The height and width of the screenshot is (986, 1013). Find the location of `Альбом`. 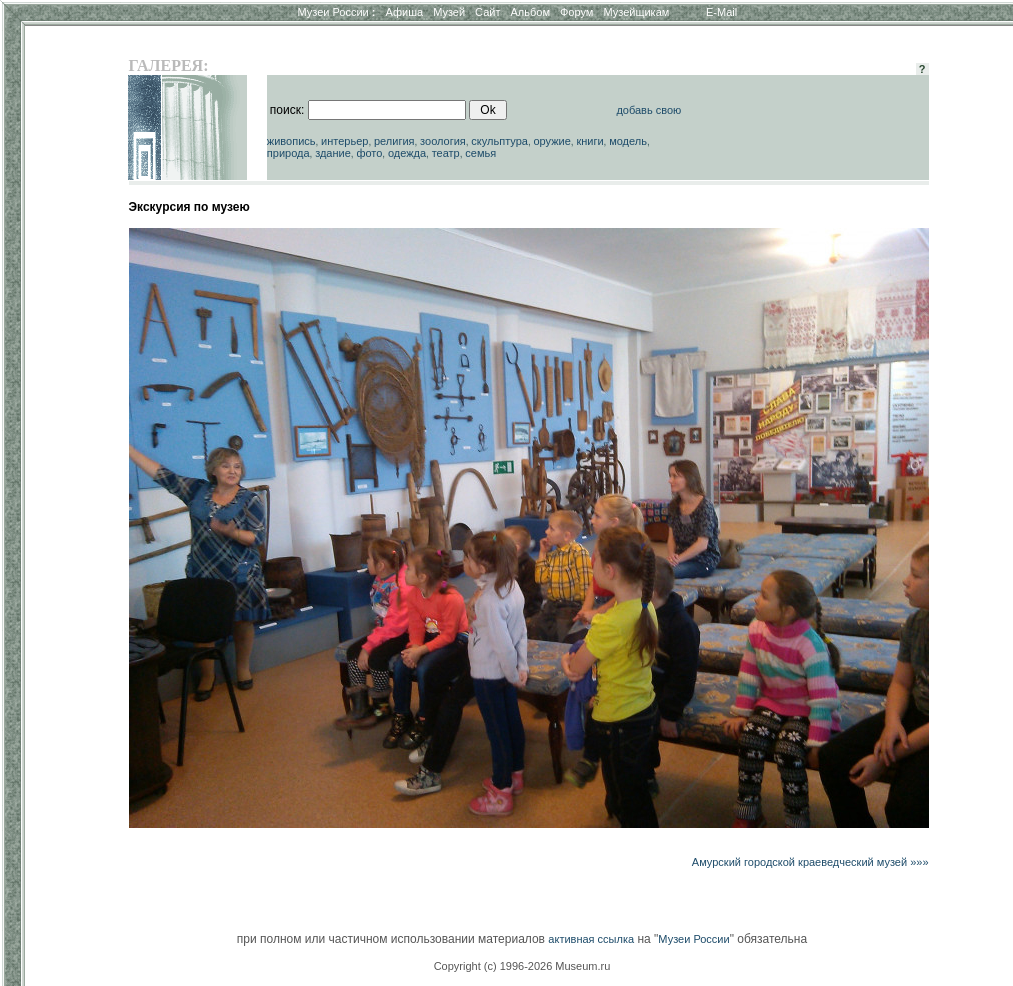

Альбом is located at coordinates (530, 12).